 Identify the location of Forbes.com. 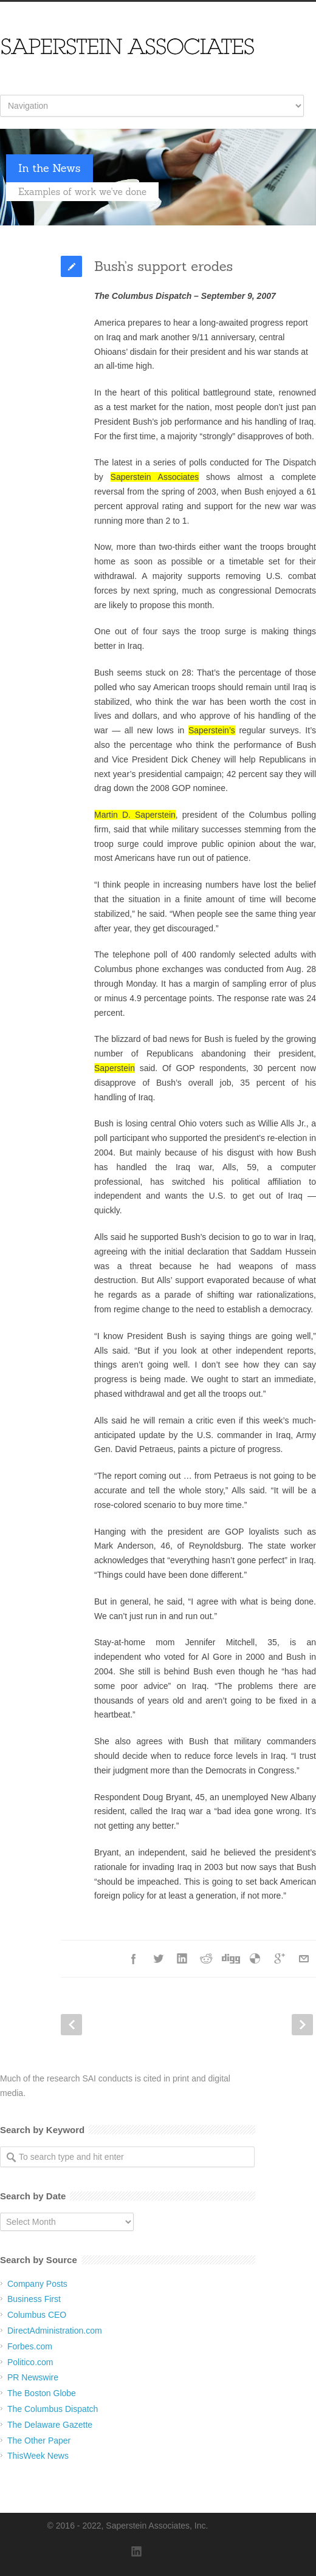
(29, 2346).